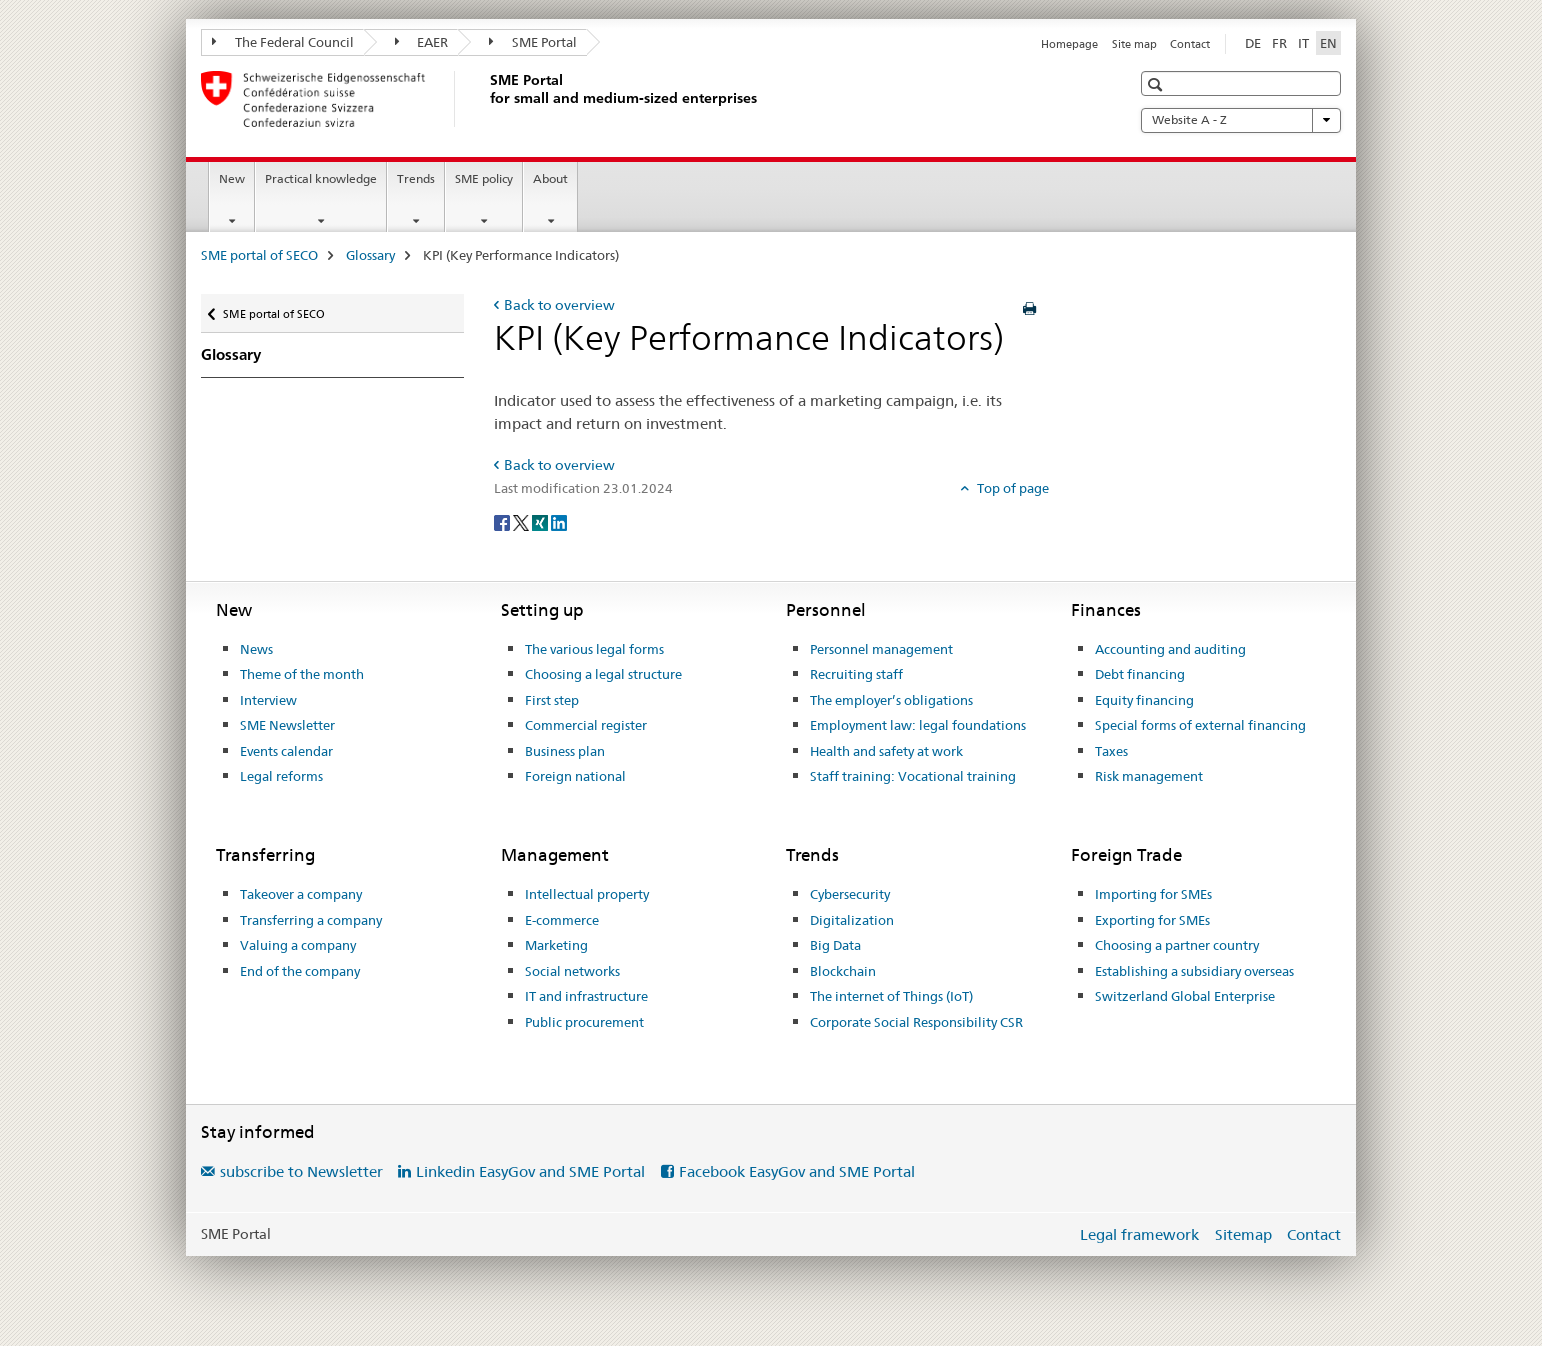 The width and height of the screenshot is (1542, 1346). I want to click on Interview, so click(268, 700).